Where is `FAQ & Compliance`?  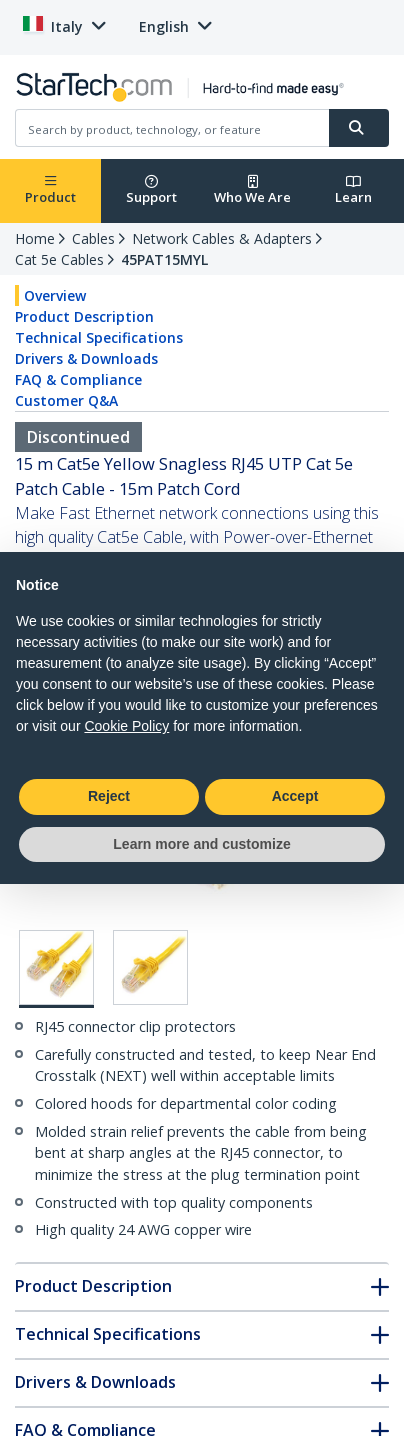 FAQ & Compliance is located at coordinates (78, 379).